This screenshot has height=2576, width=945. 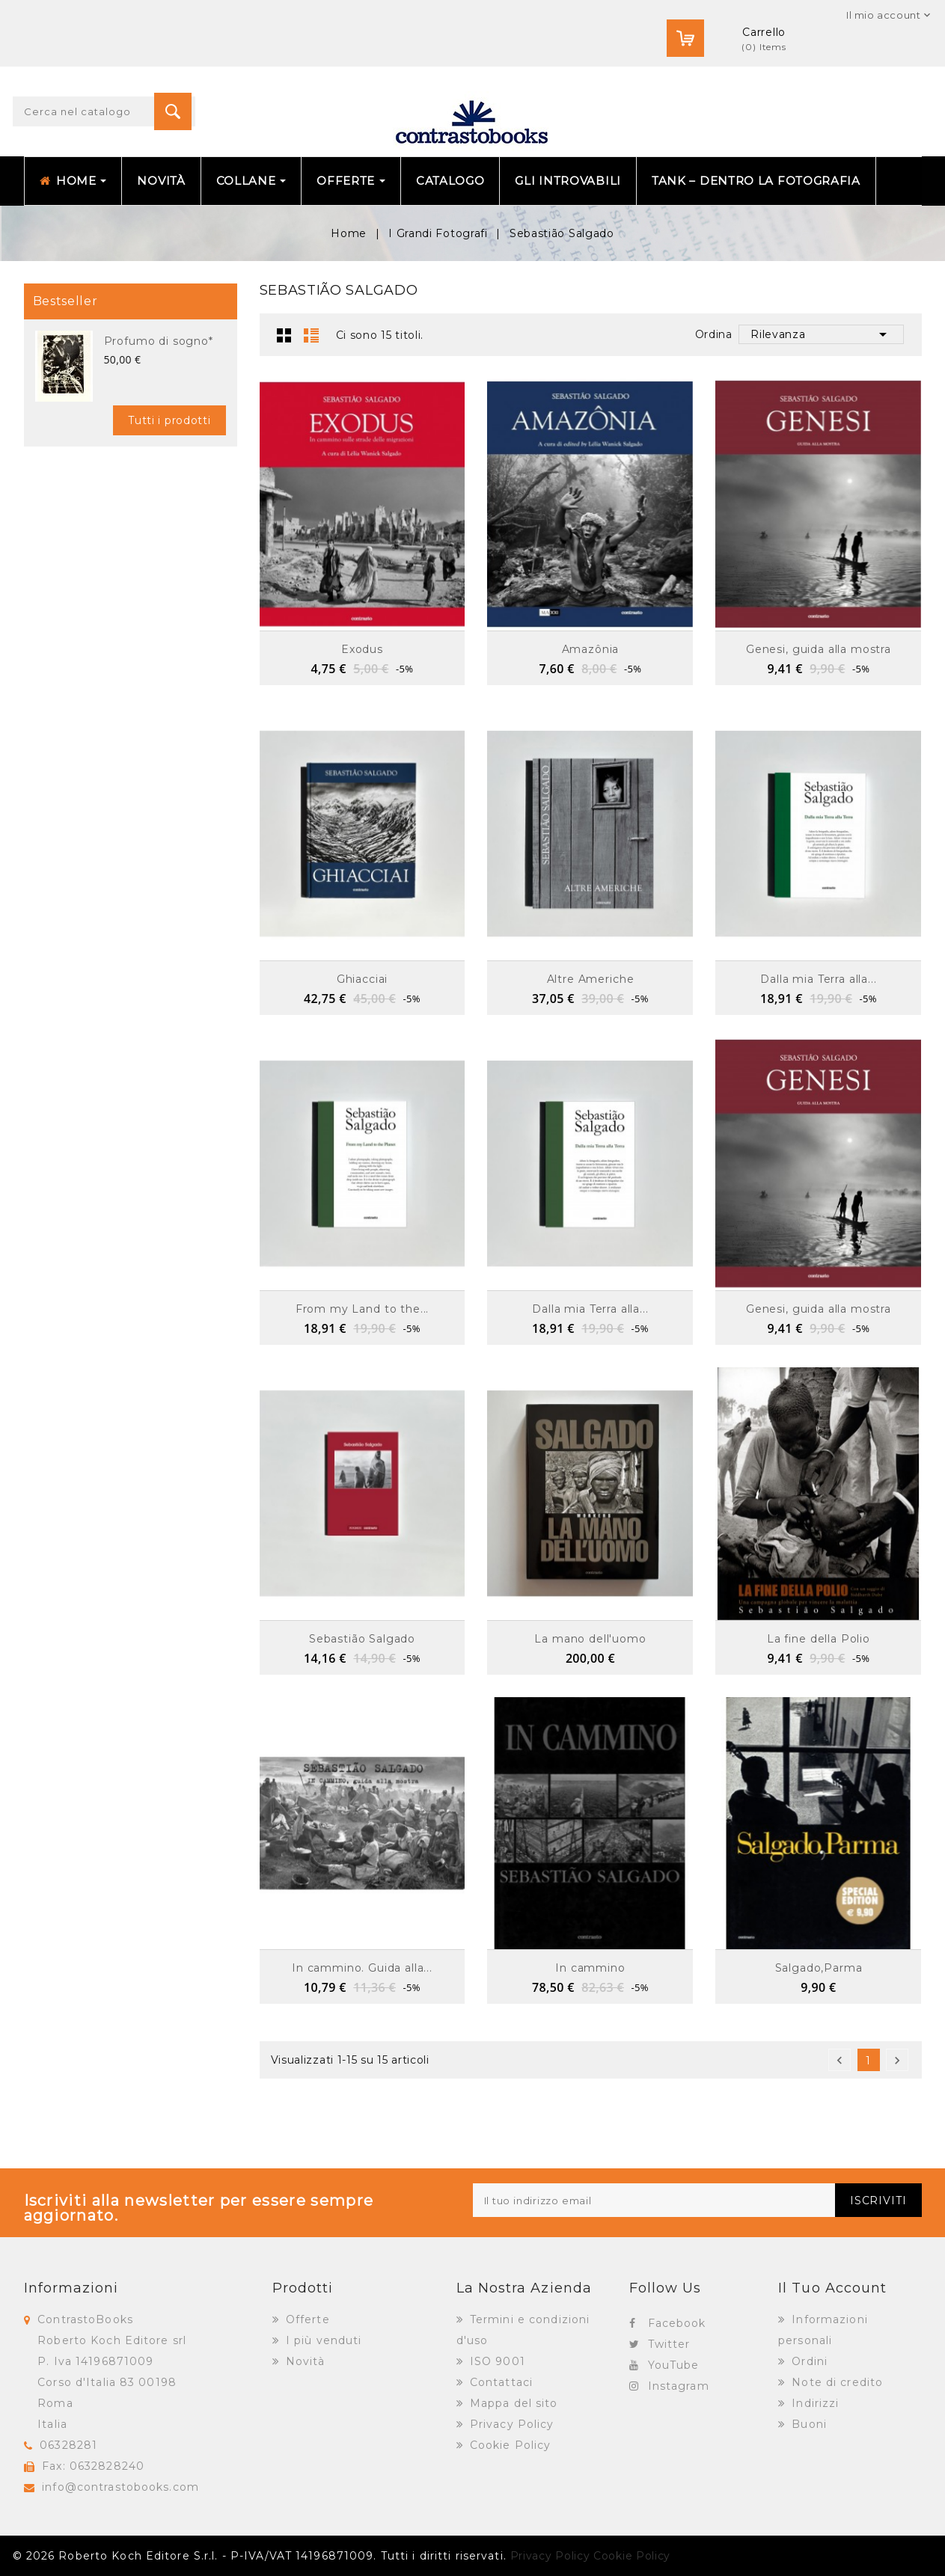 What do you see at coordinates (839, 2060) in the screenshot?
I see `Precedente` at bounding box center [839, 2060].